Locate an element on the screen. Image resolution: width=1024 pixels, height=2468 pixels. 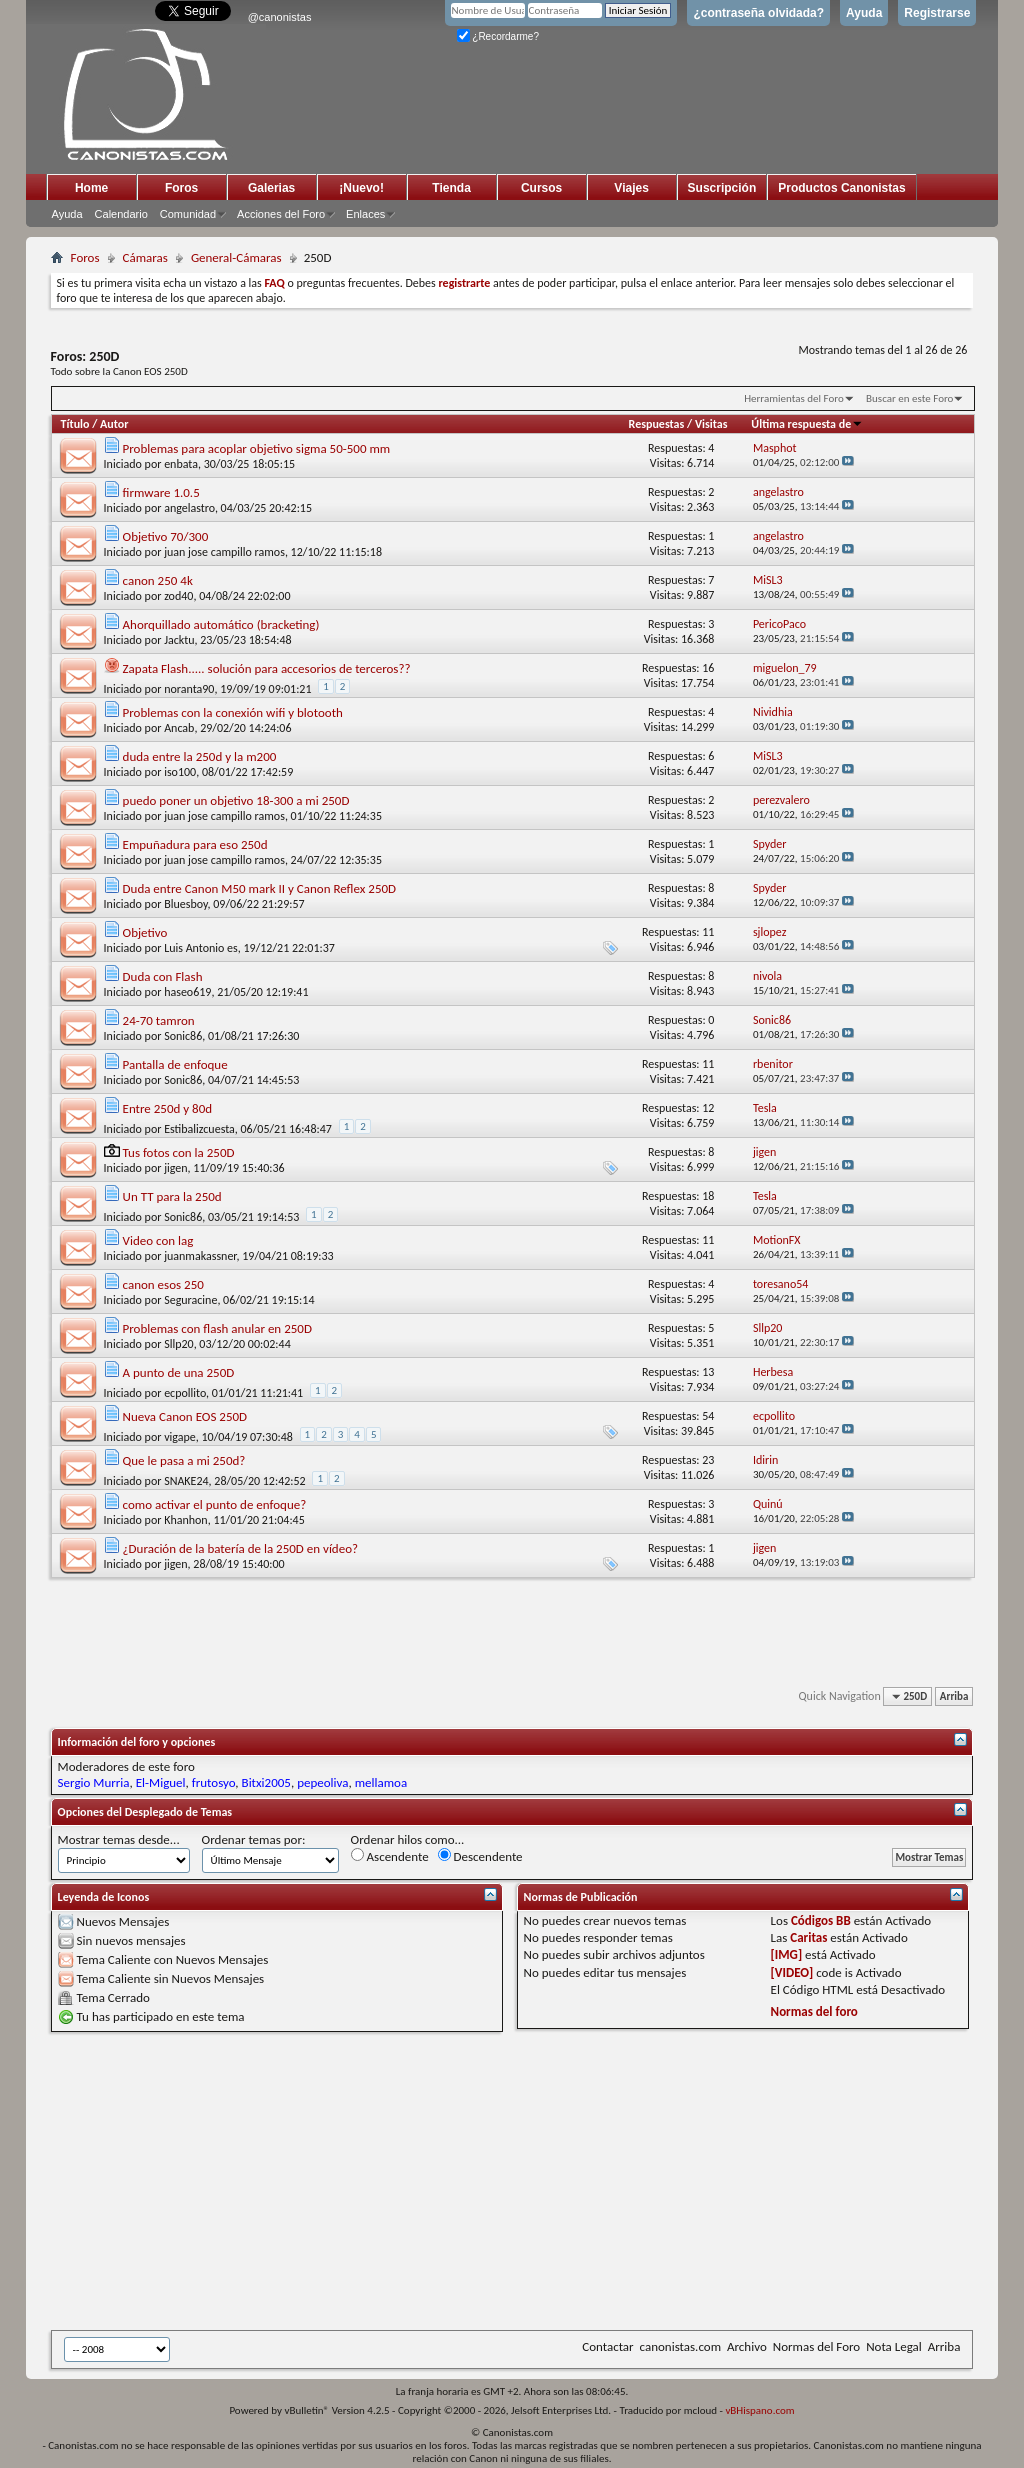
jigen is located at coordinates (175, 1168).